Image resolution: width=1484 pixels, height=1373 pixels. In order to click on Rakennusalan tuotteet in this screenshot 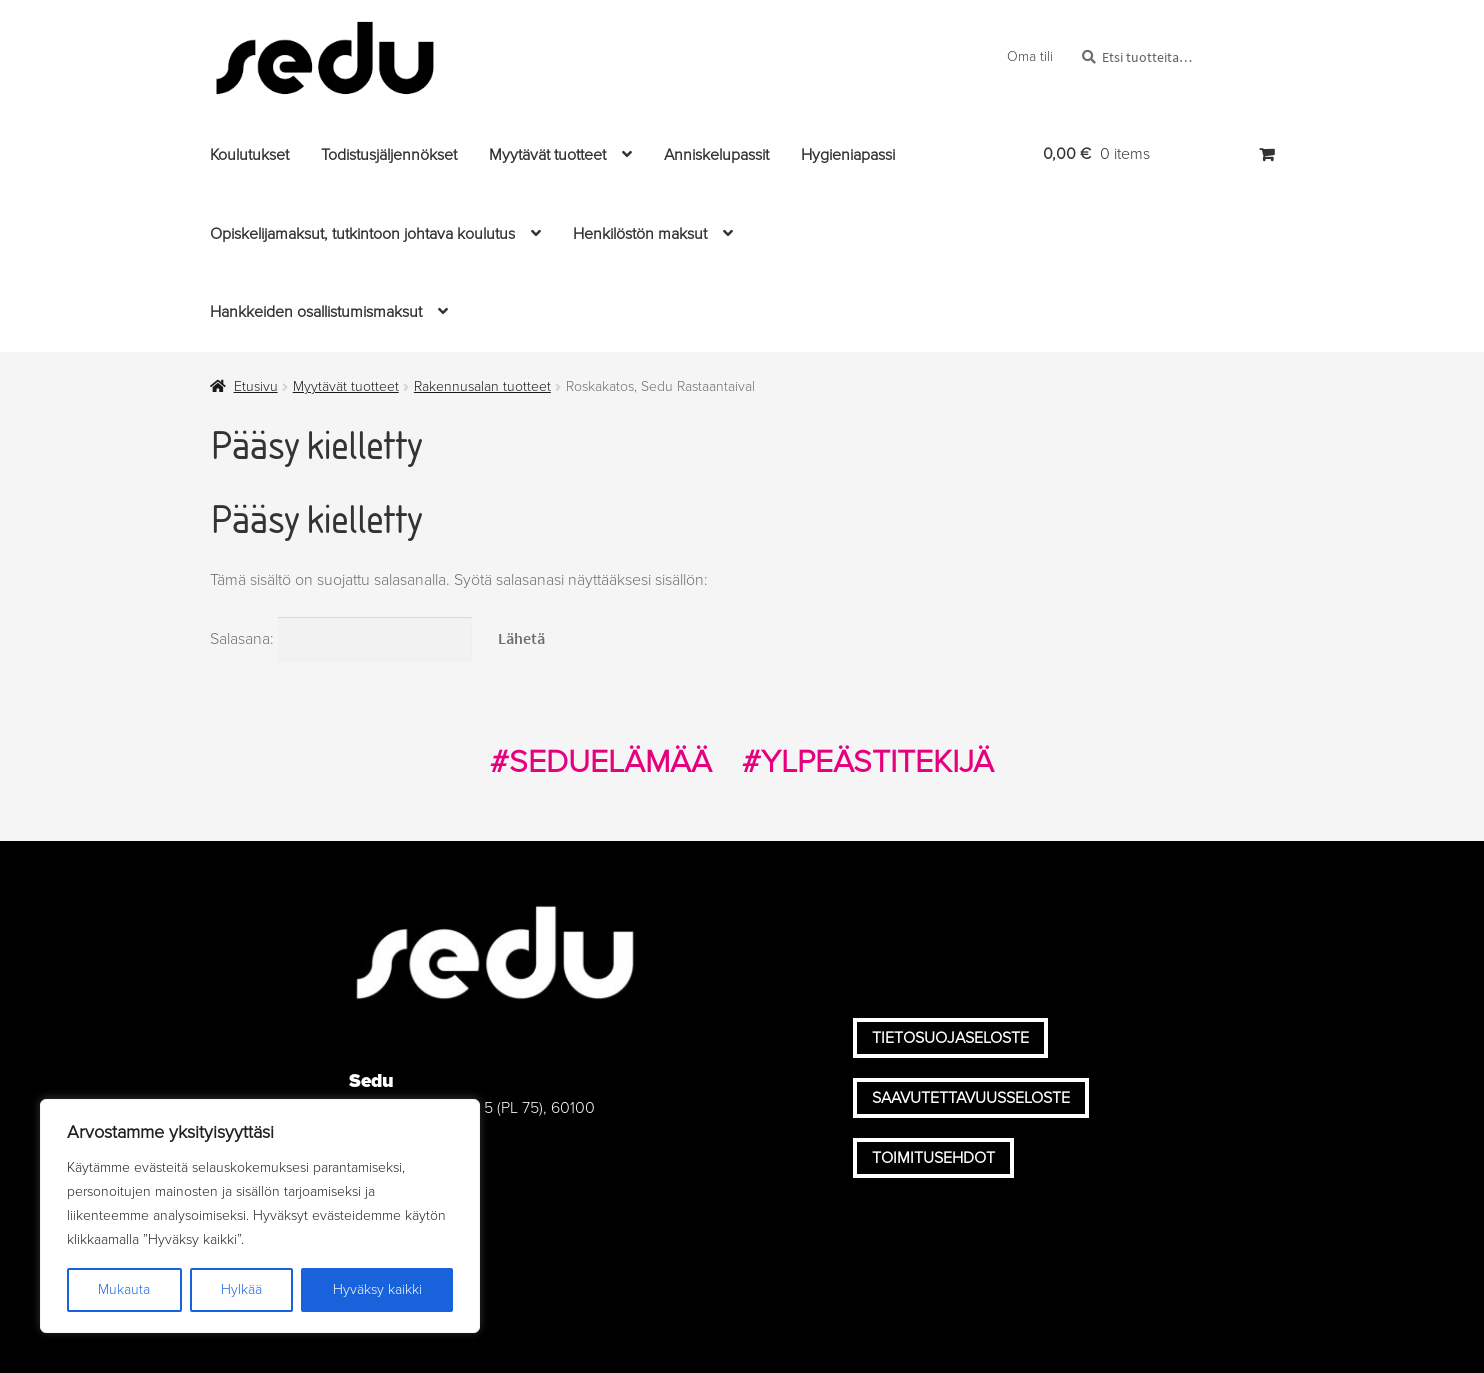, I will do `click(482, 386)`.